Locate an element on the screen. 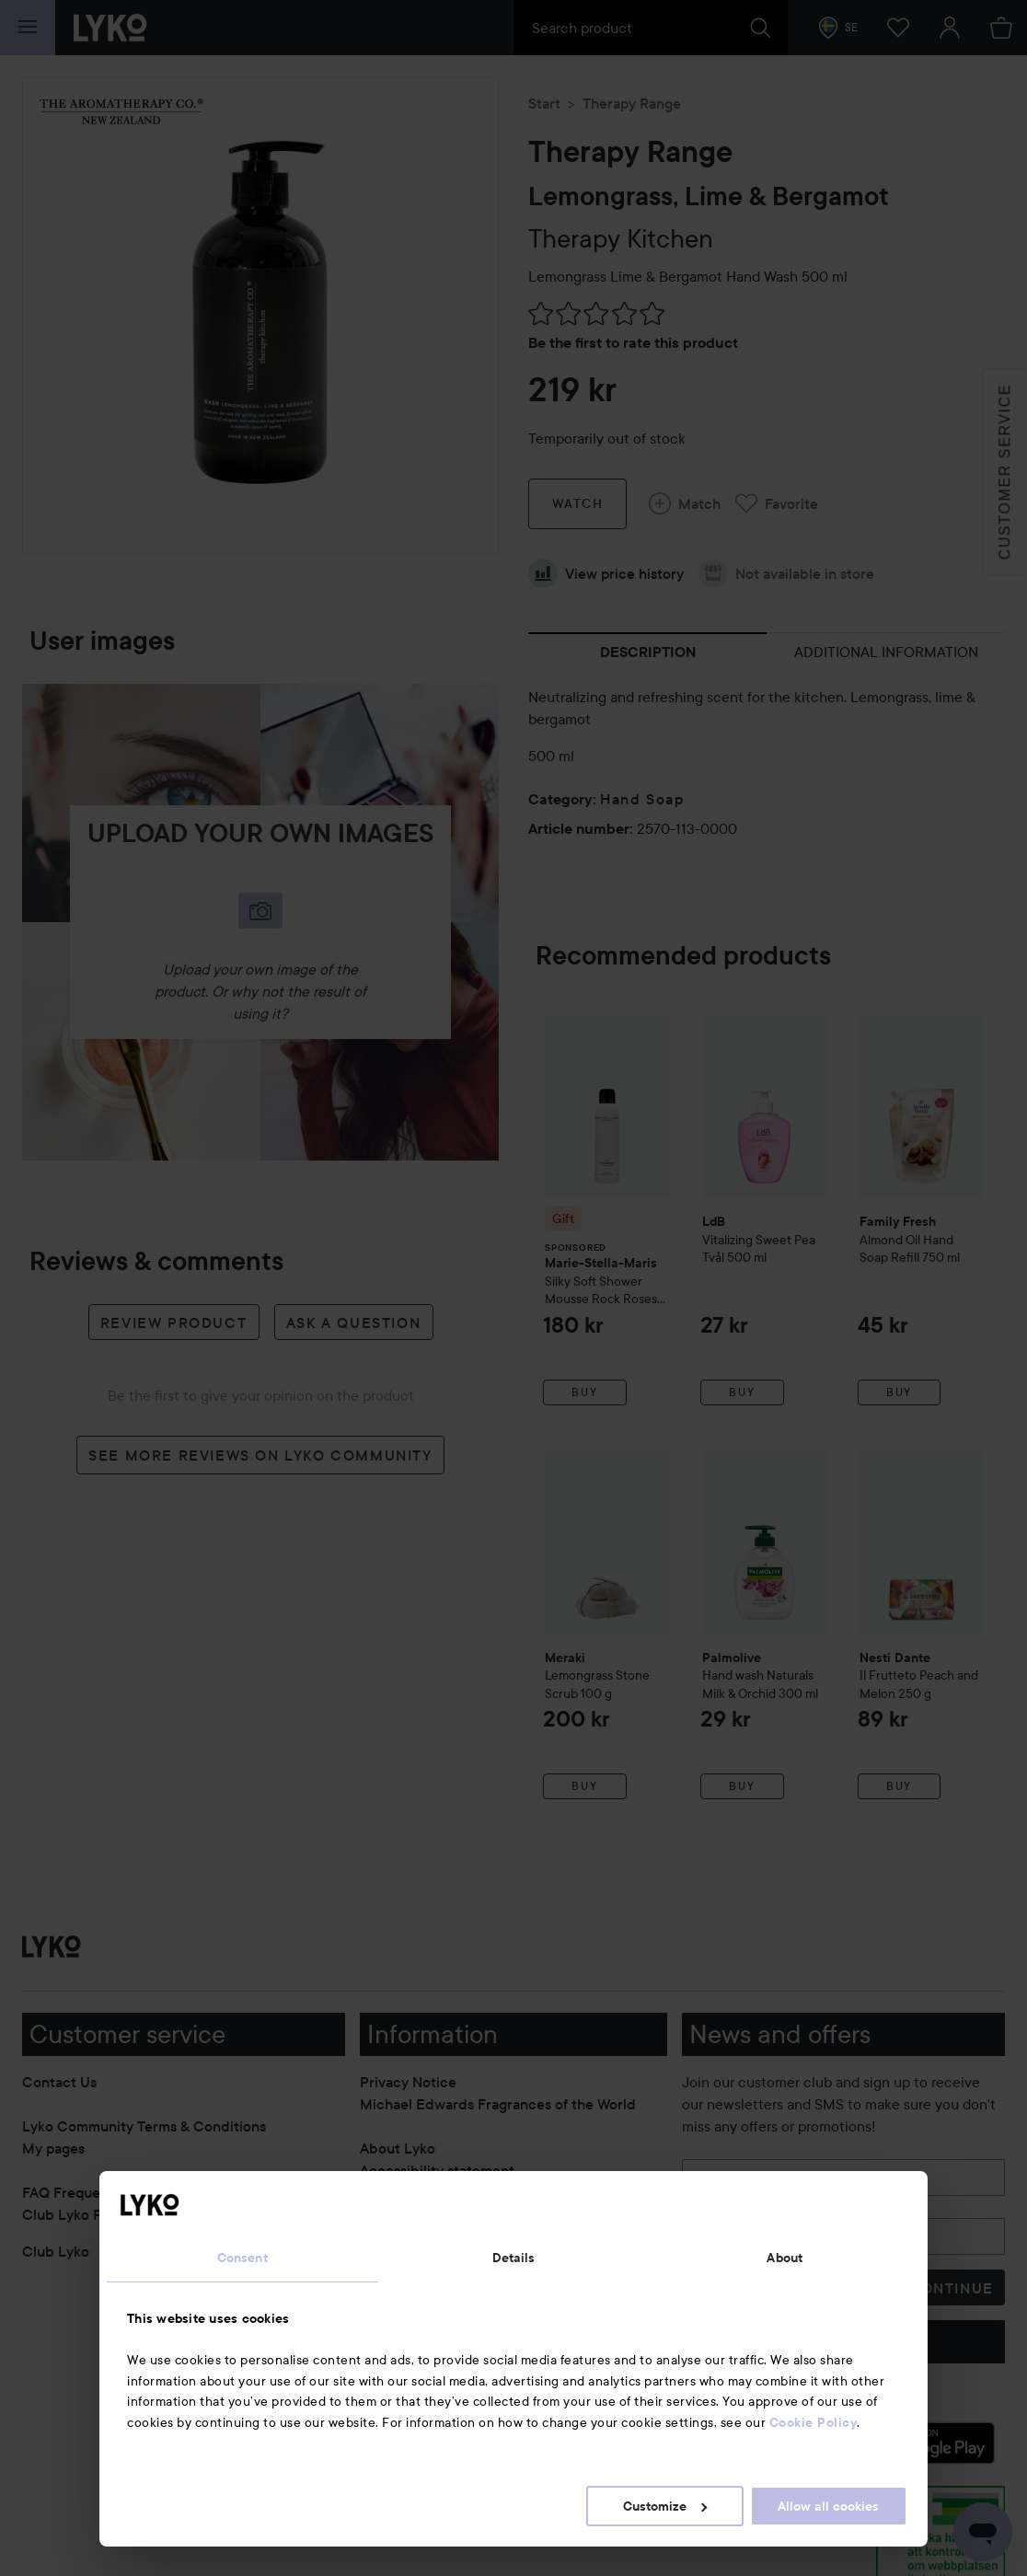 Image resolution: width=1027 pixels, height=2576 pixels. About [tab] is located at coordinates (784, 2257).